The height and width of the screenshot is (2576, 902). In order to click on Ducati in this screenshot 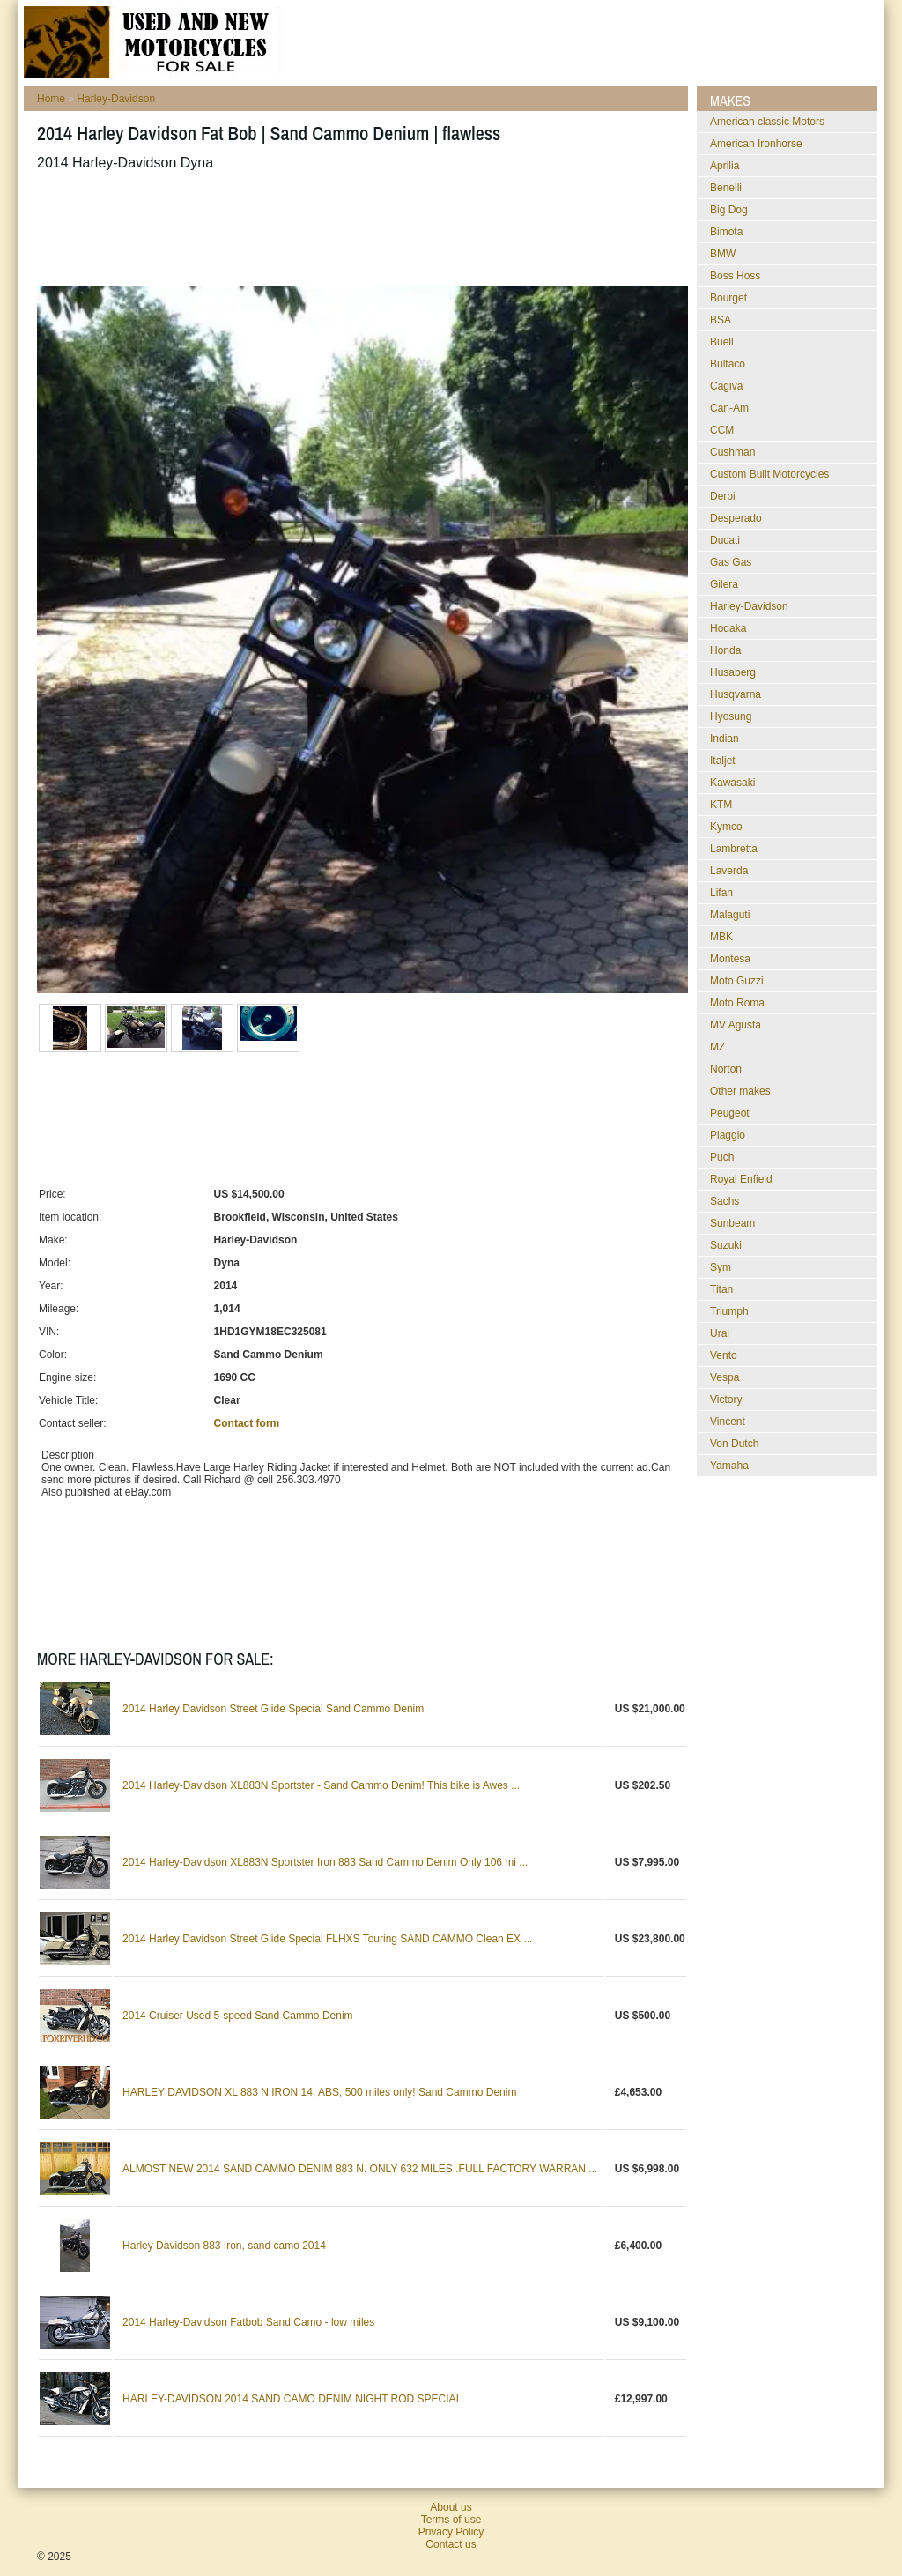, I will do `click(725, 540)`.